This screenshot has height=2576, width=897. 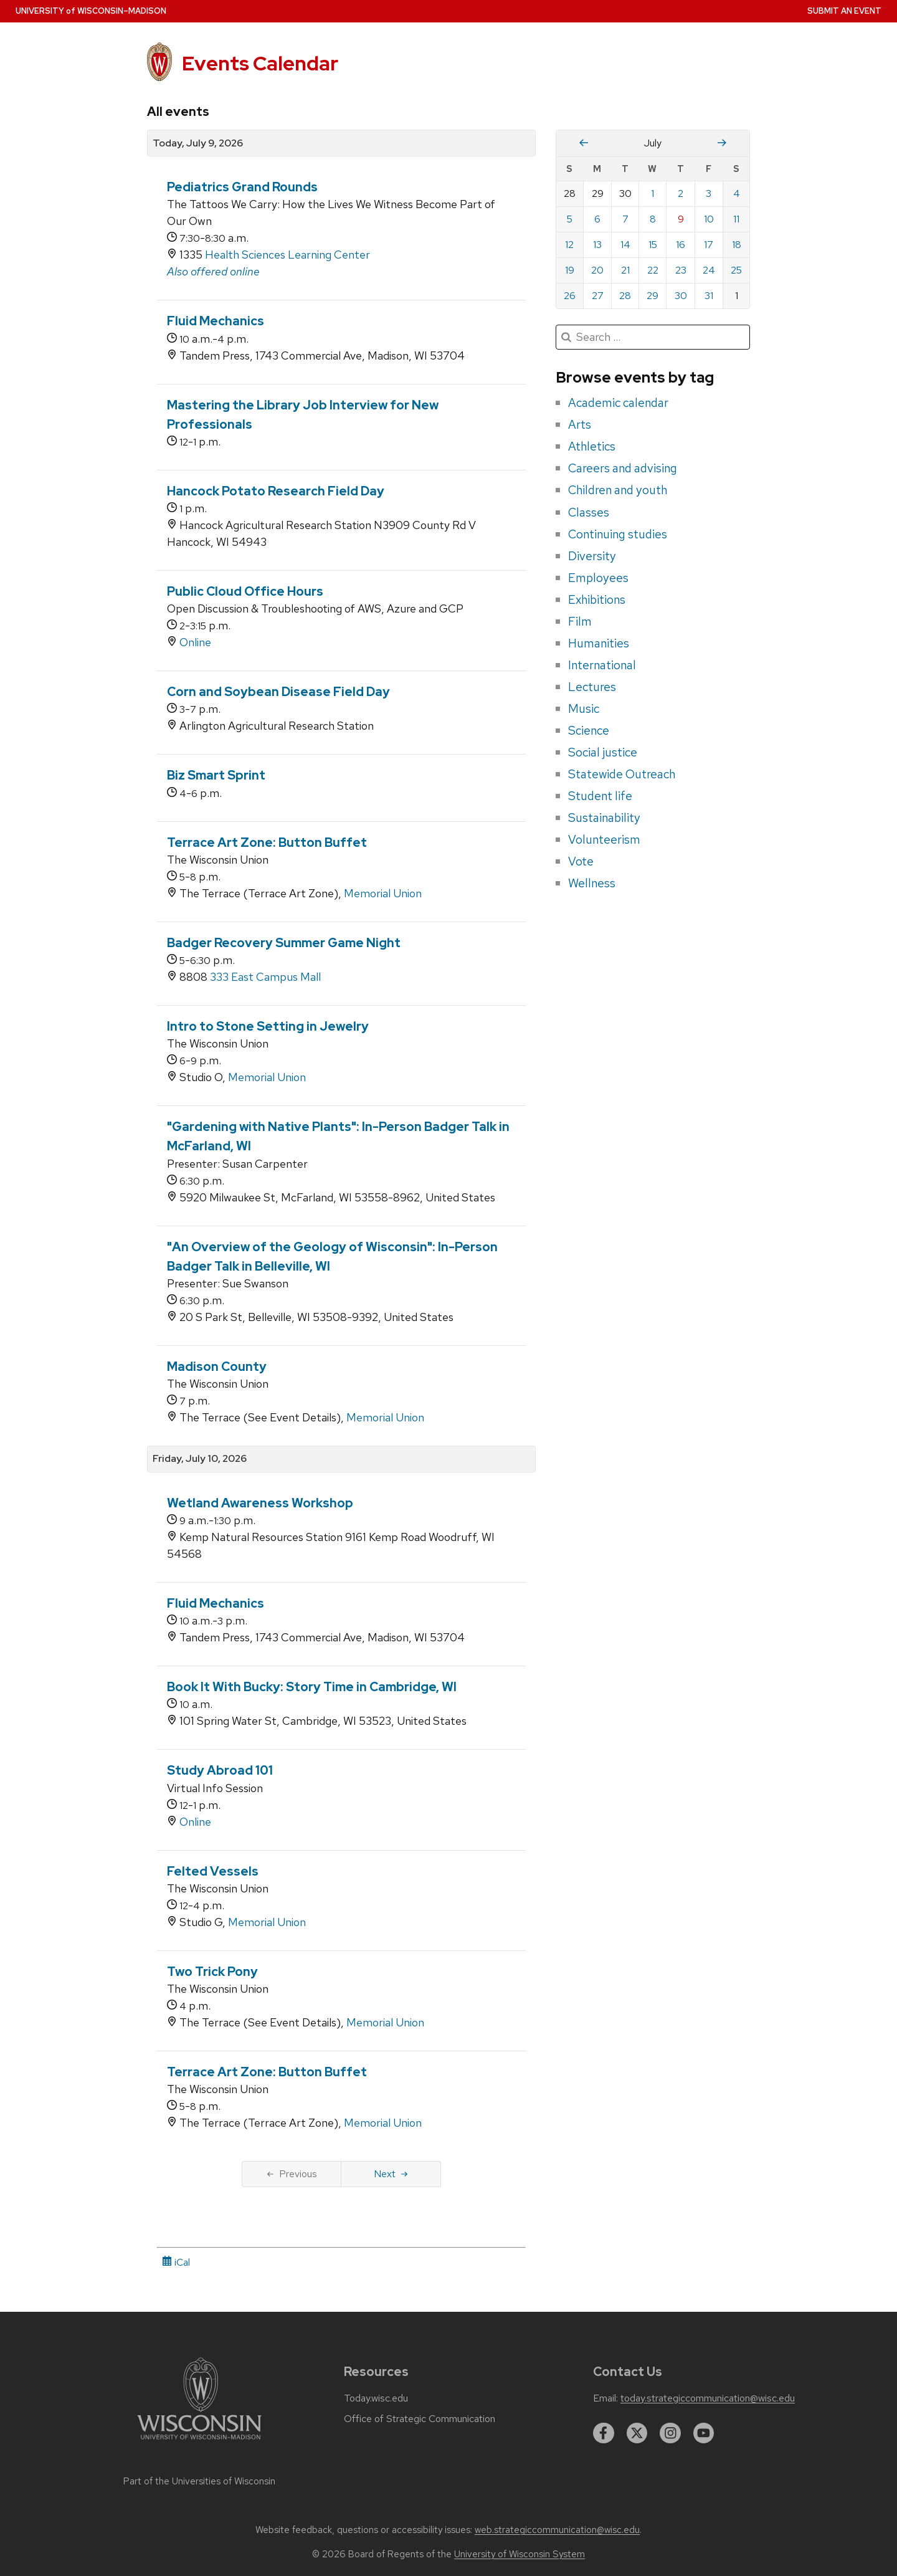 What do you see at coordinates (519, 2554) in the screenshot?
I see `University of Wisconsin System` at bounding box center [519, 2554].